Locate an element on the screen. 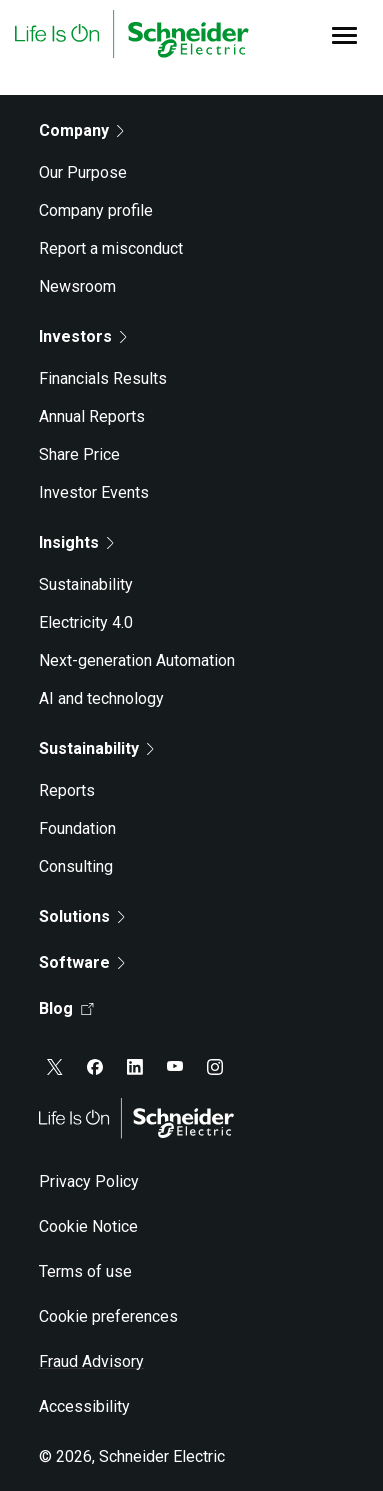 This screenshot has width=383, height=1491. Investors is located at coordinates (83, 336).